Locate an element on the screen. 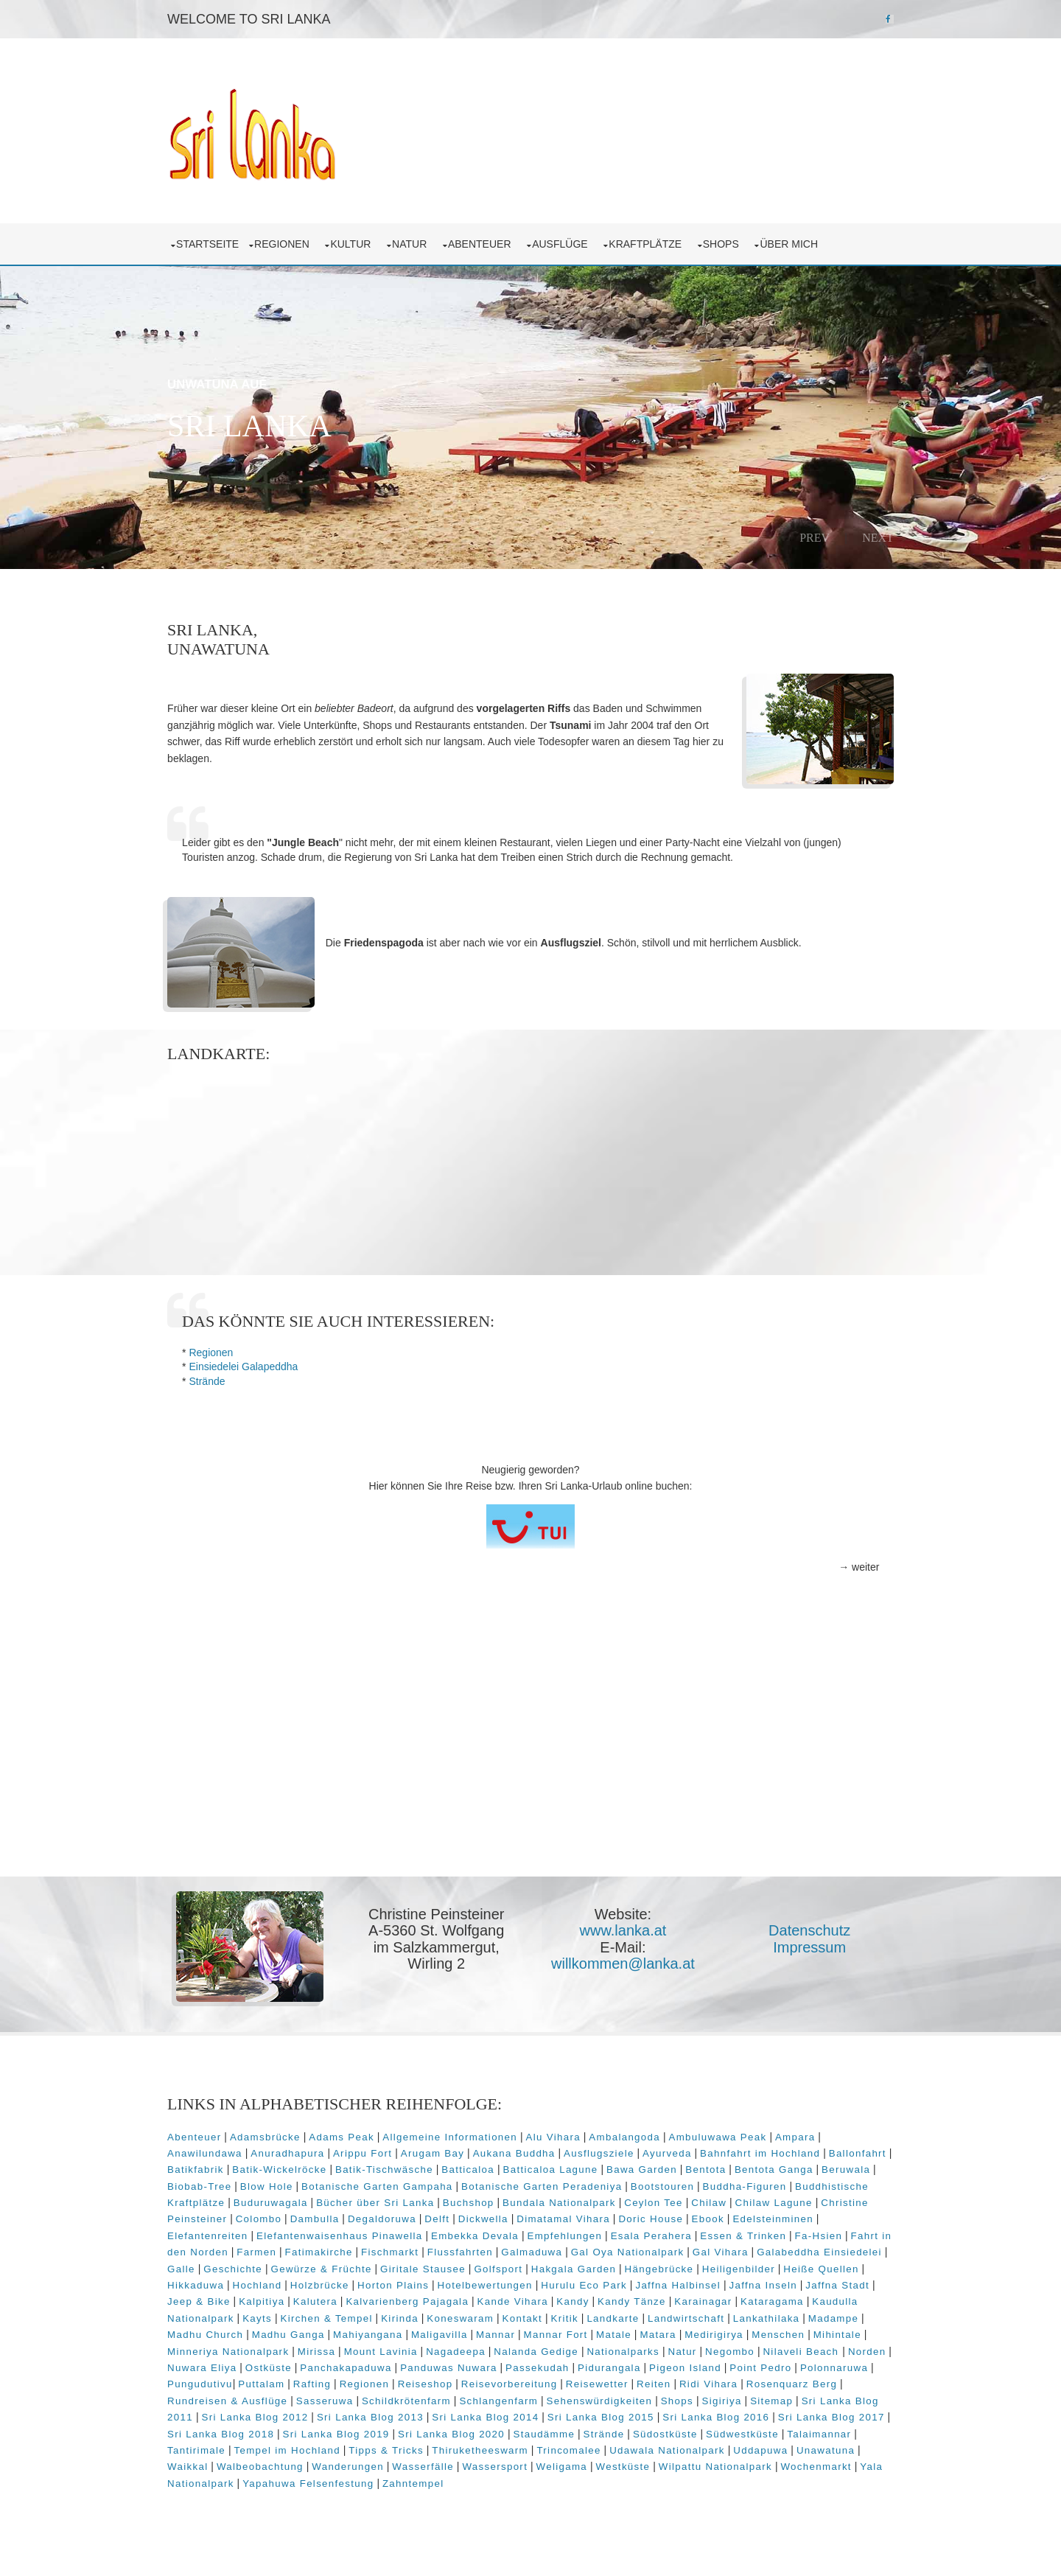  Madhu Ganga is located at coordinates (349, 2333).